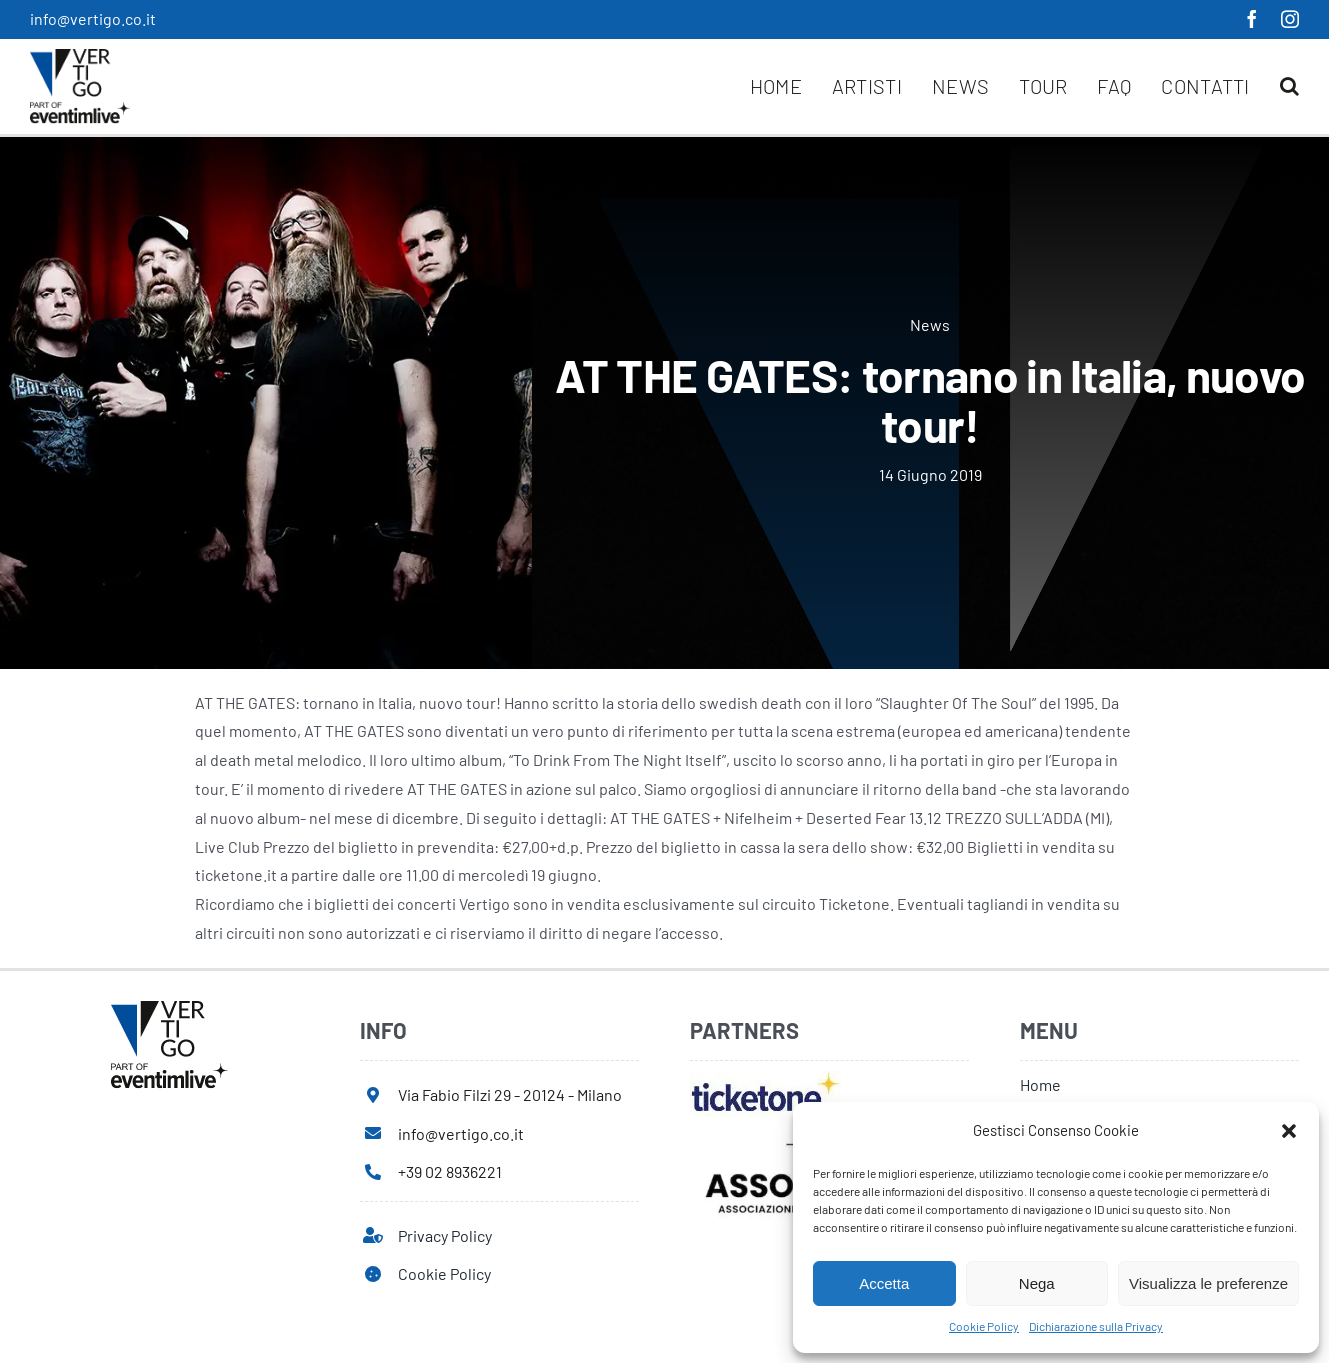 This screenshot has width=1329, height=1363. Describe the element at coordinates (1096, 1326) in the screenshot. I see `Dichiarazione sulla Privacy` at that location.